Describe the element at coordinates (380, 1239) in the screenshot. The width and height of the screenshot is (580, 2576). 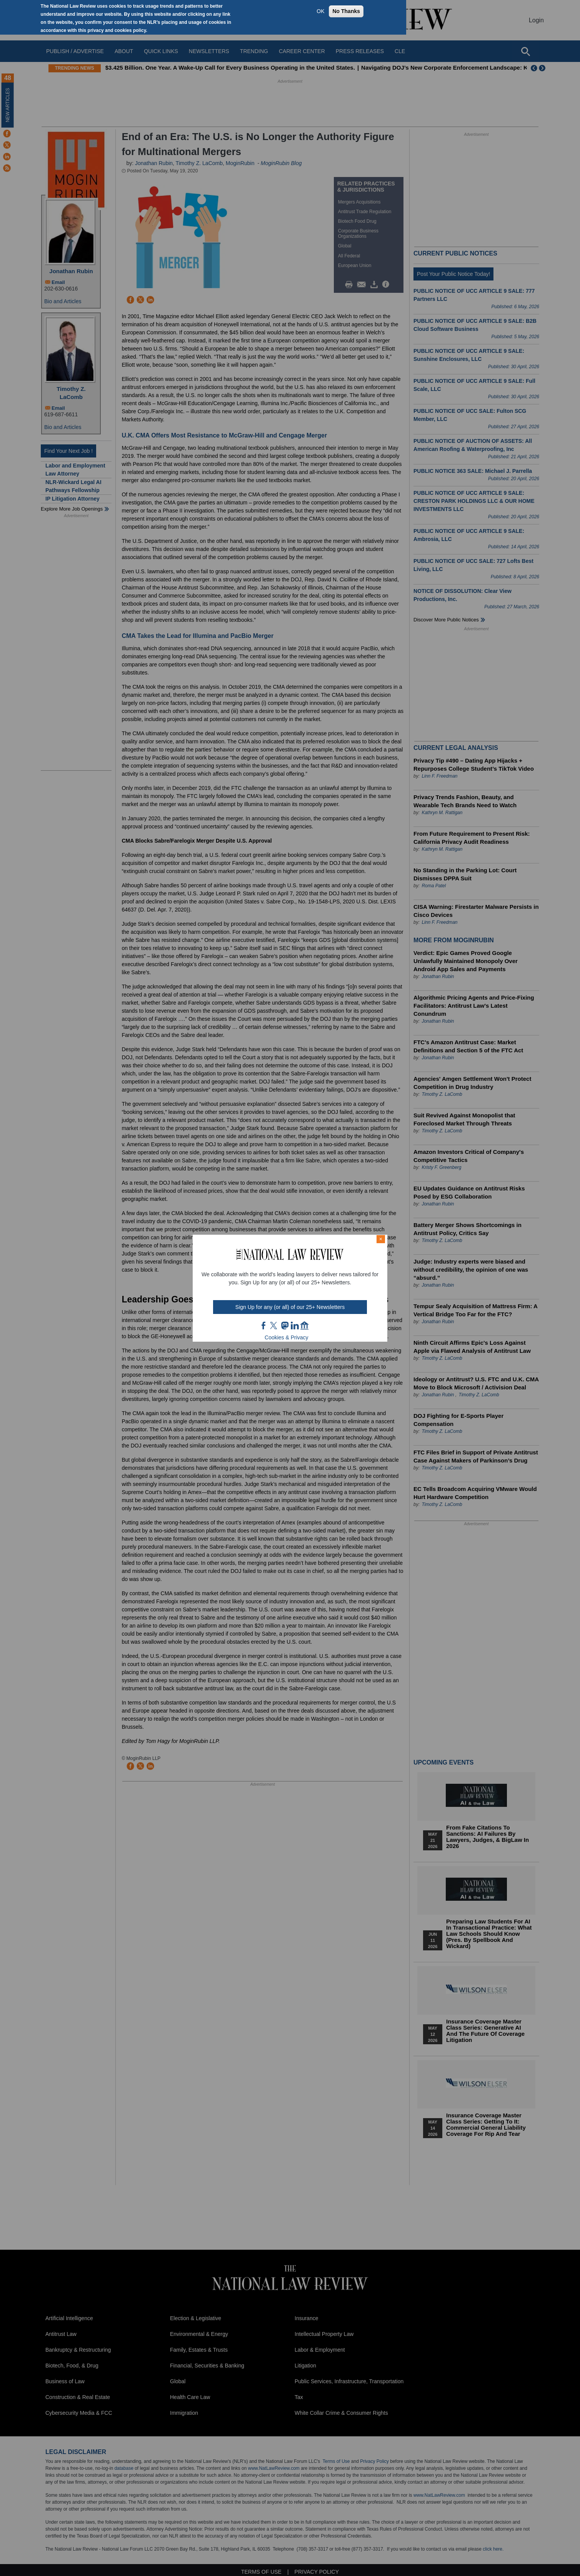
I see `× [Close modal]` at that location.